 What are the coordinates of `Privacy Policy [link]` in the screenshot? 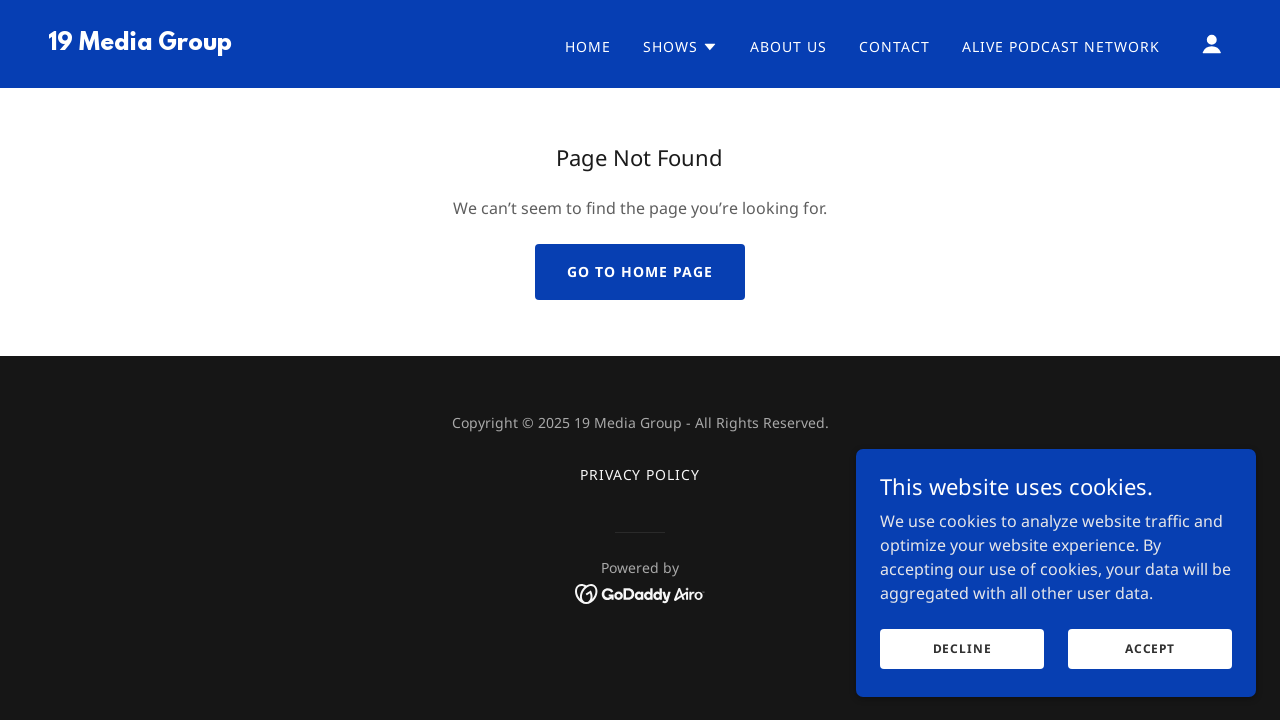 It's located at (640, 474).